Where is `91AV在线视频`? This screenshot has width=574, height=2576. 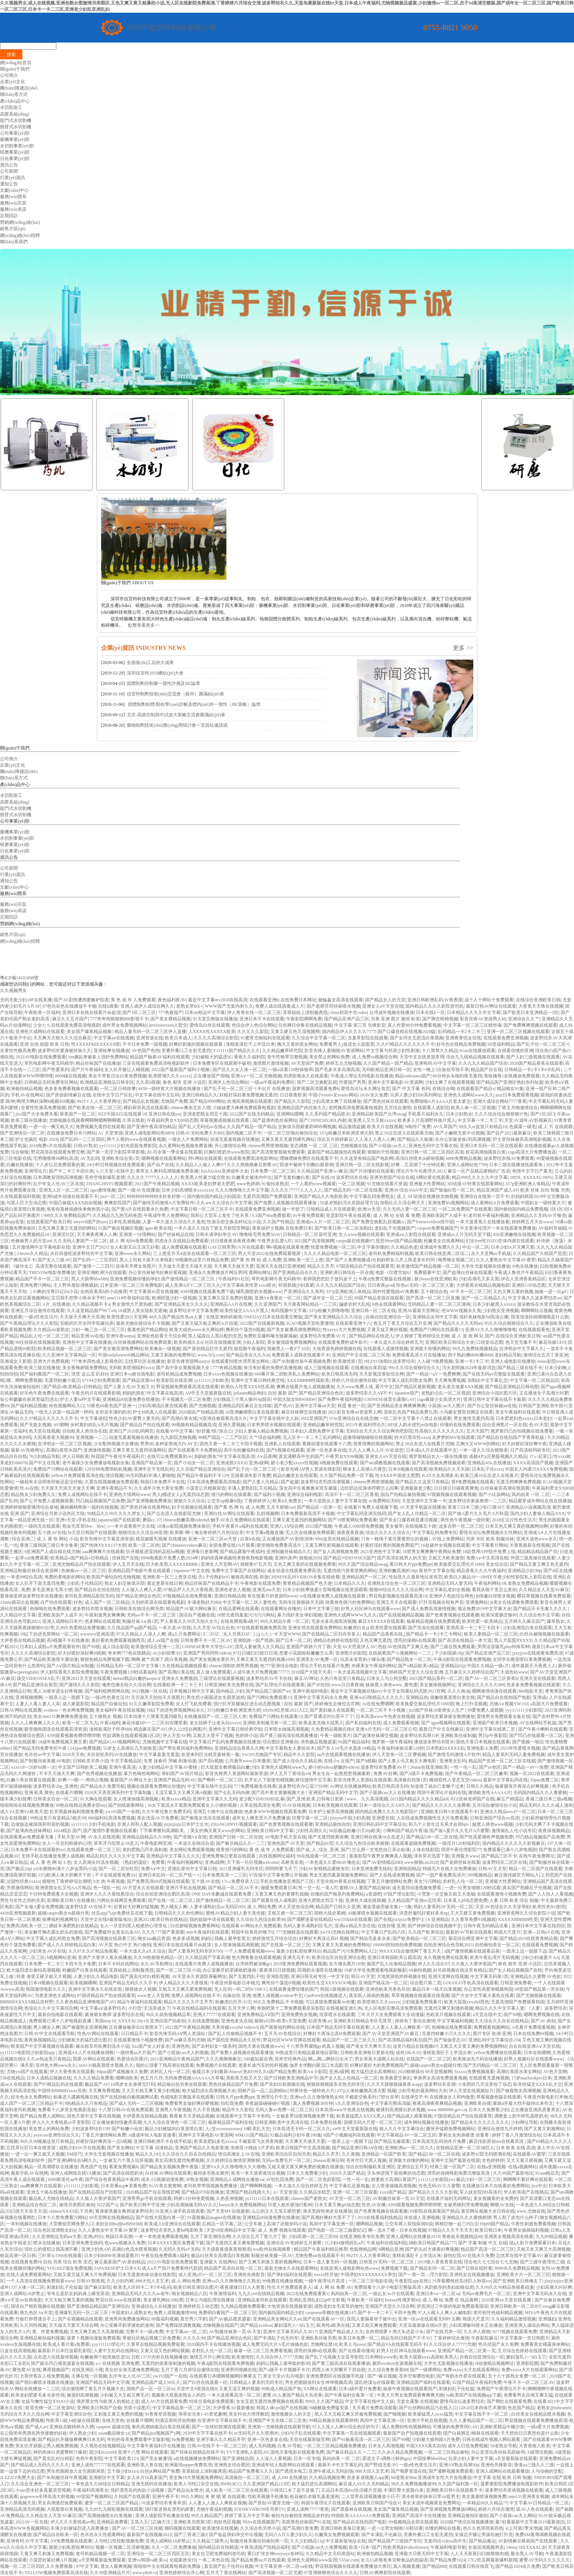
91AV在线视频 is located at coordinates (296, 1805).